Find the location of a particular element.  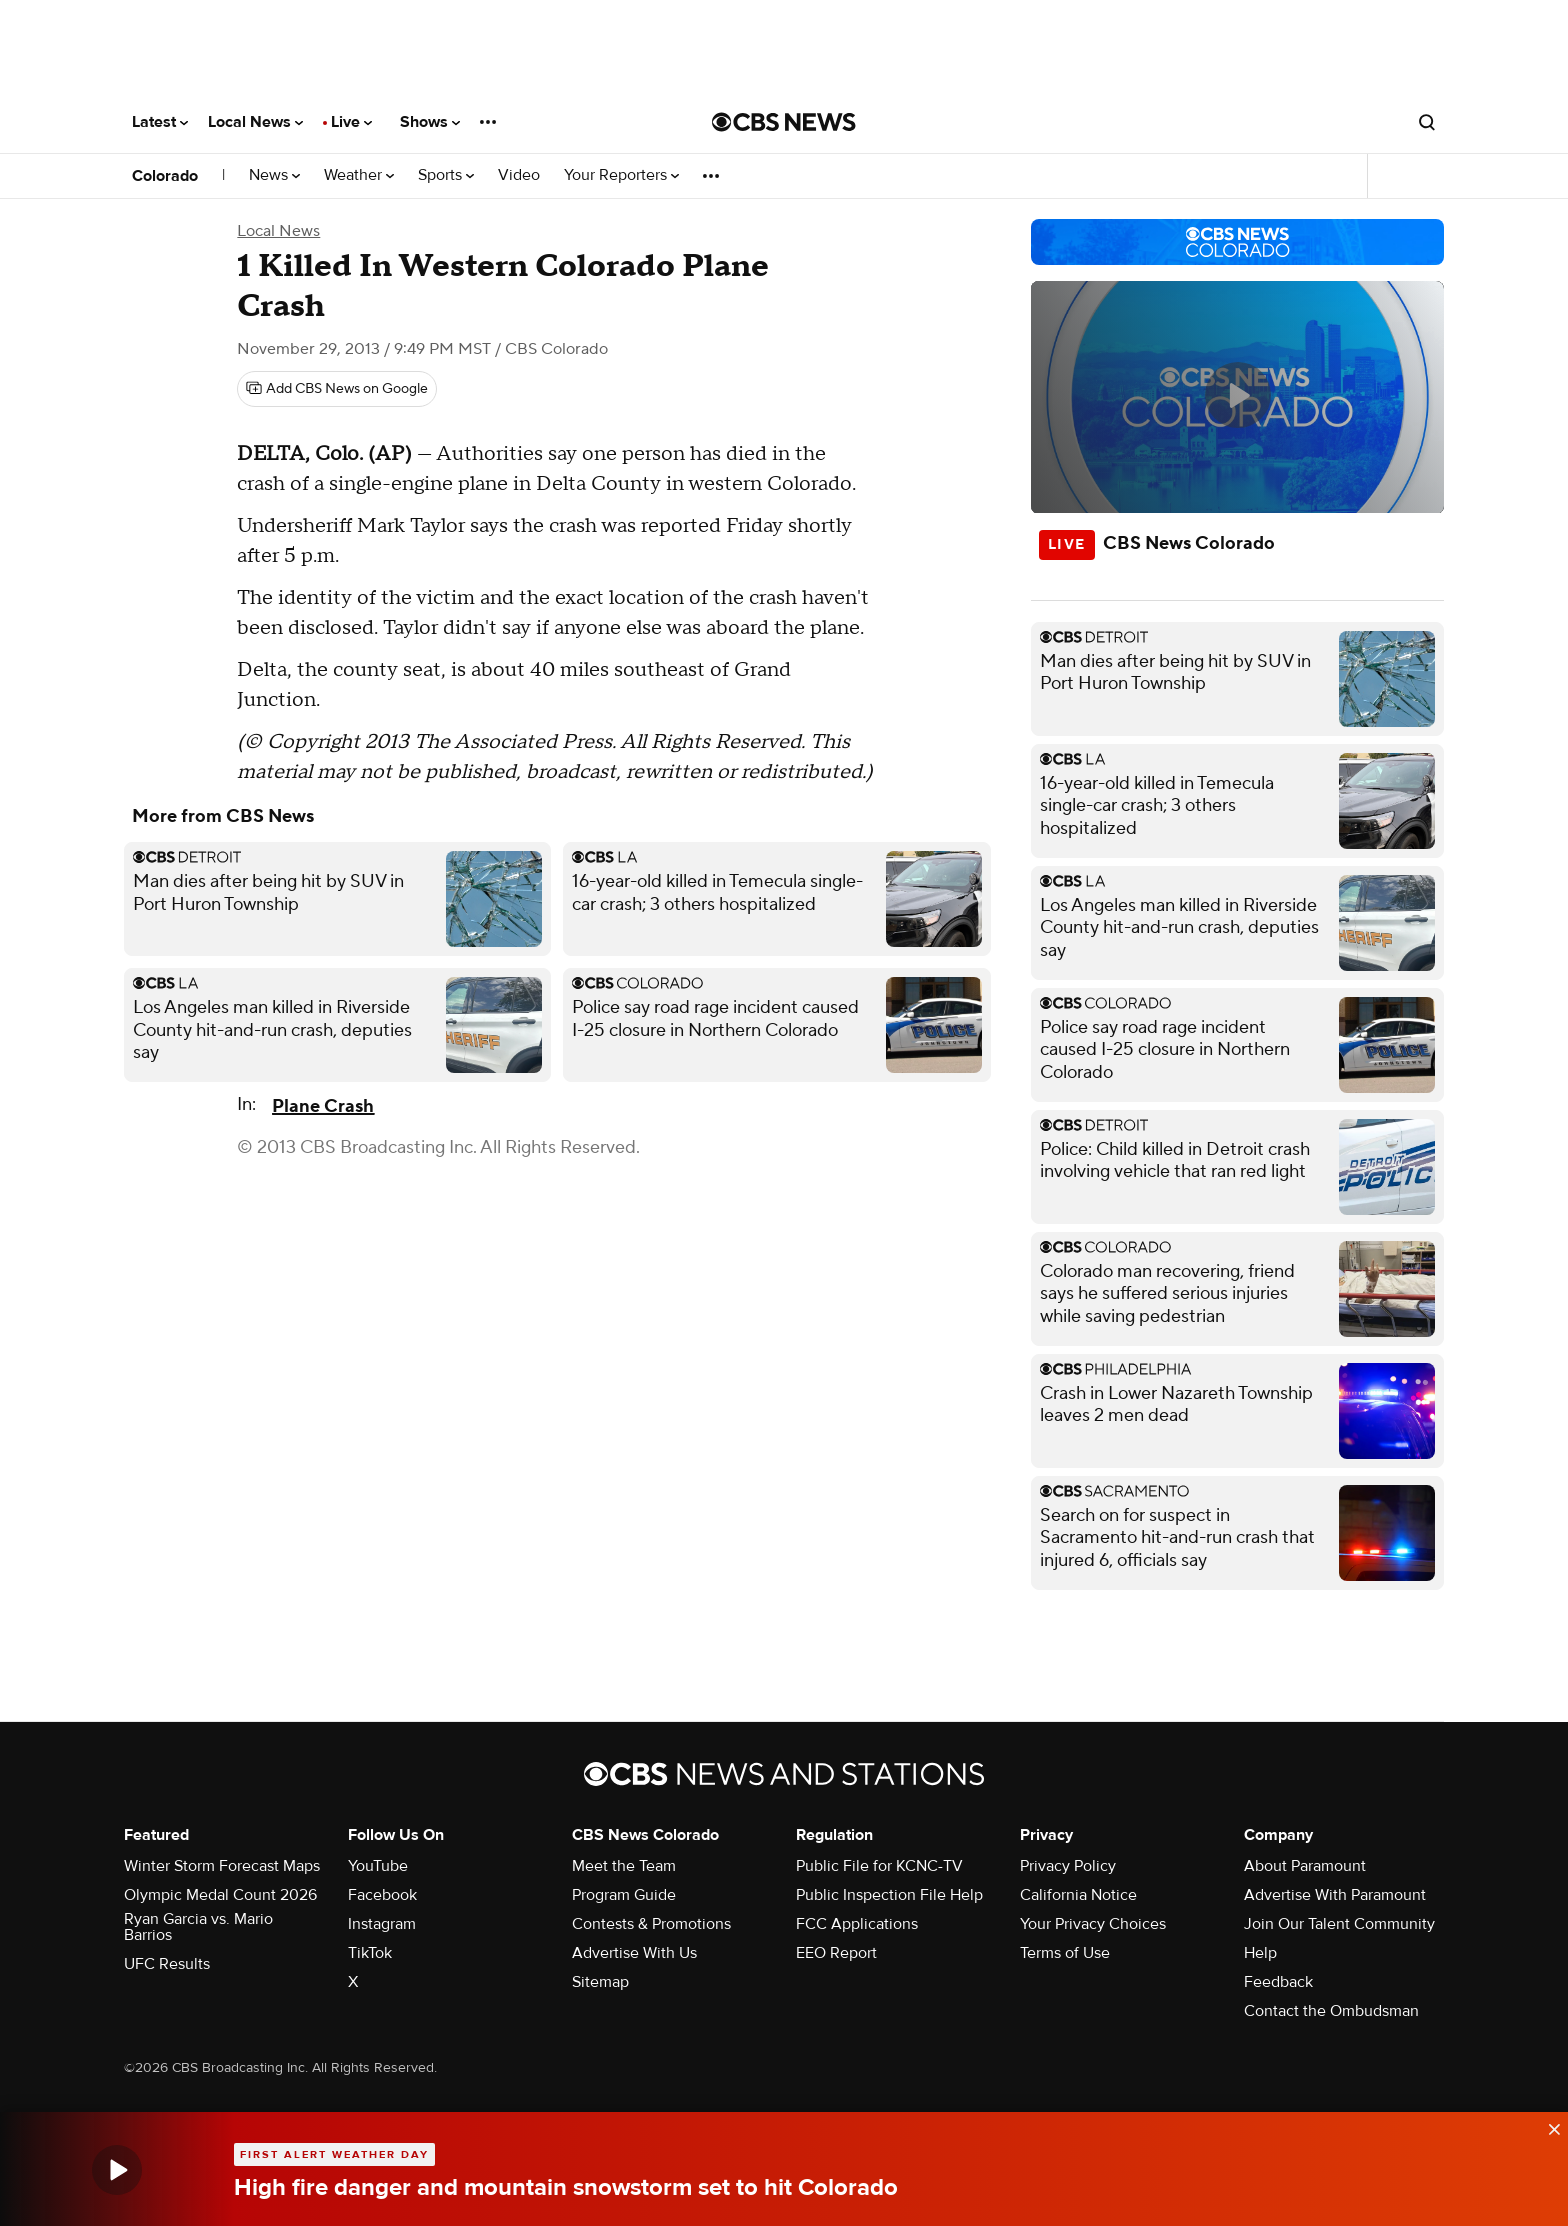

EEO Report is located at coordinates (836, 1953).